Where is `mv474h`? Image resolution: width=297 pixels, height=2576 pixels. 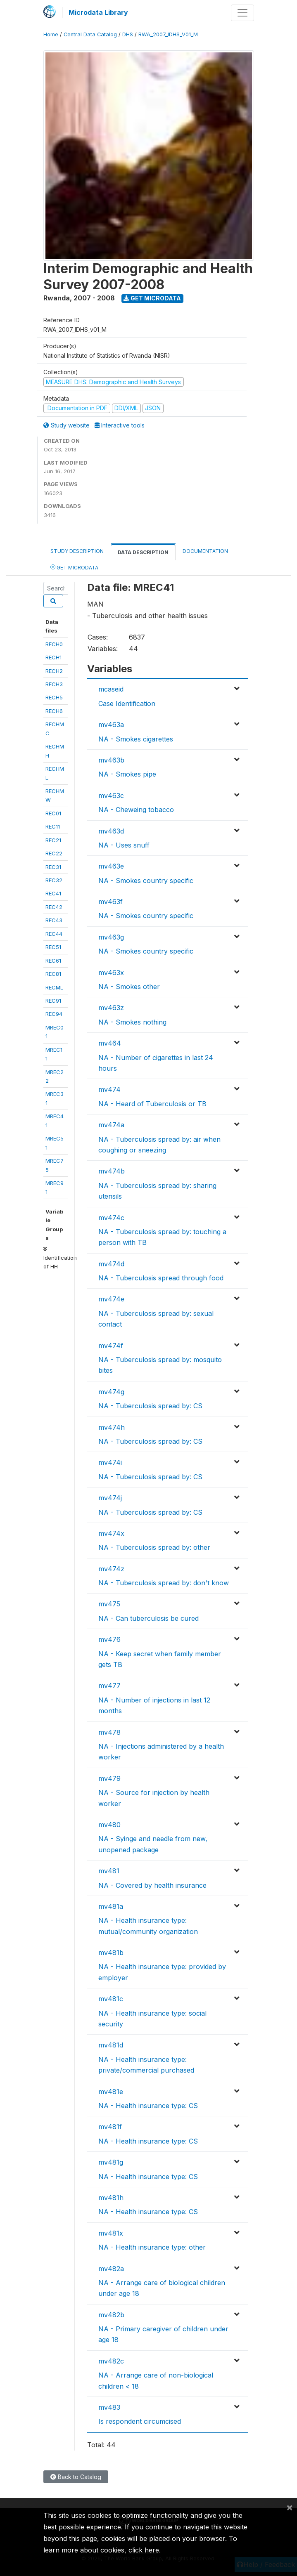 mv474h is located at coordinates (111, 1427).